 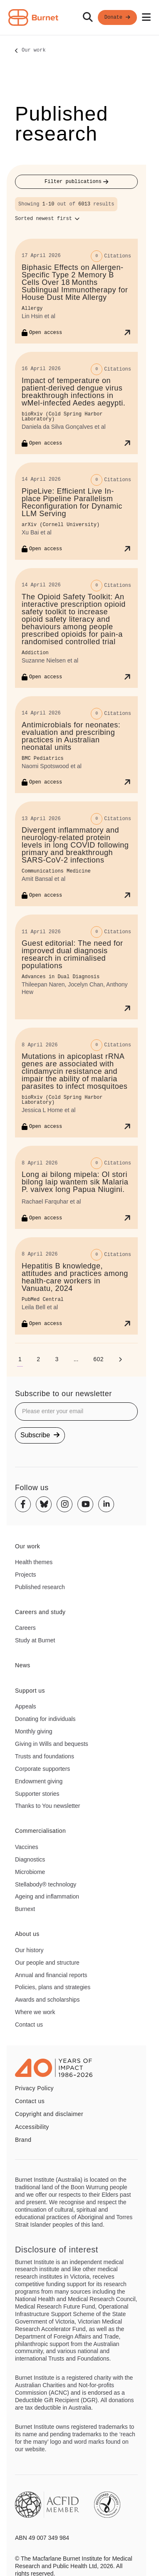 What do you see at coordinates (88, 17) in the screenshot?
I see `[Search]` at bounding box center [88, 17].